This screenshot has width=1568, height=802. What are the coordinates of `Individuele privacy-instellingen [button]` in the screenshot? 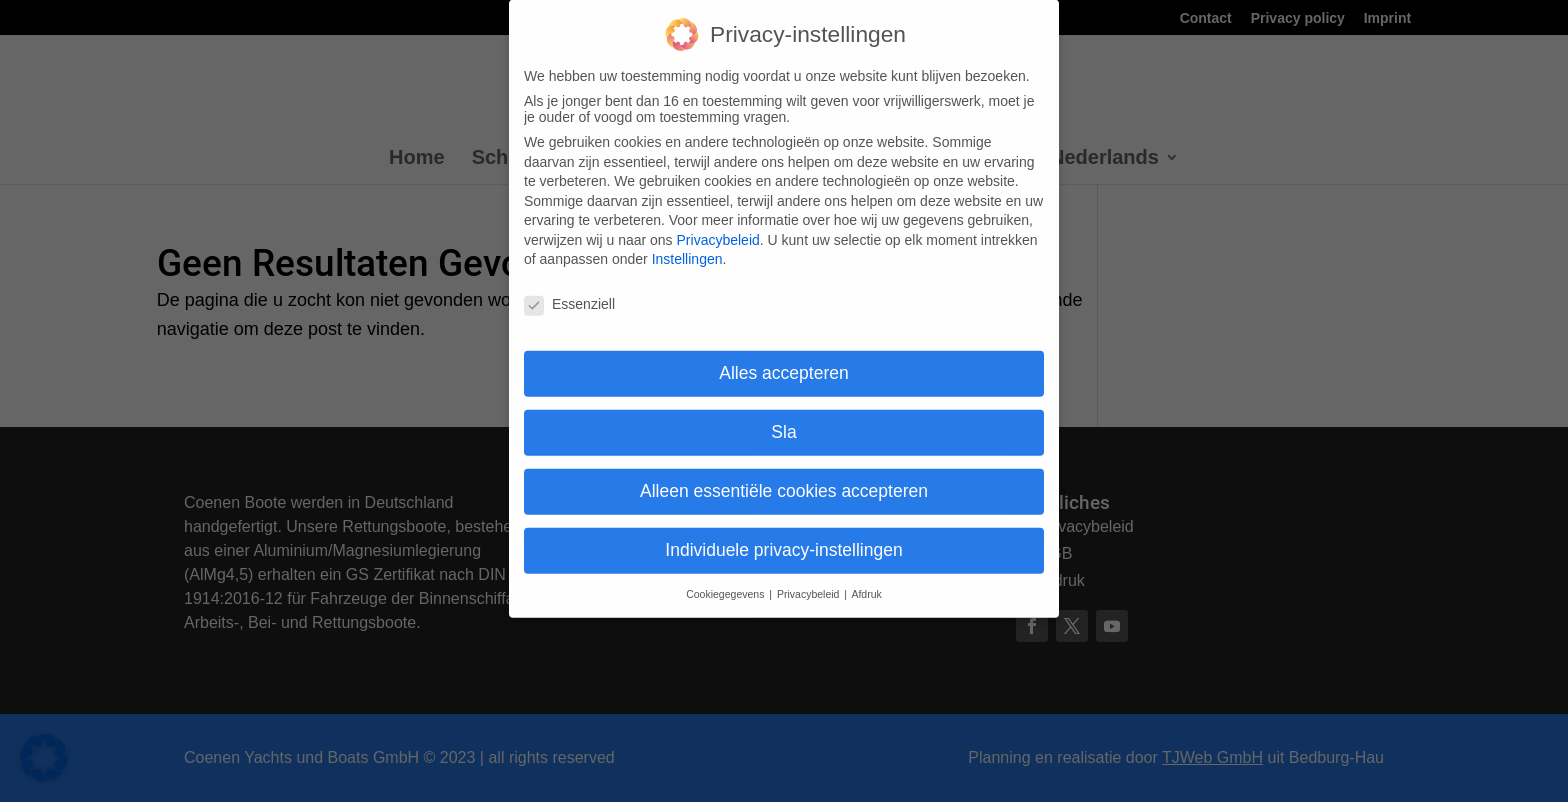 It's located at (783, 535).